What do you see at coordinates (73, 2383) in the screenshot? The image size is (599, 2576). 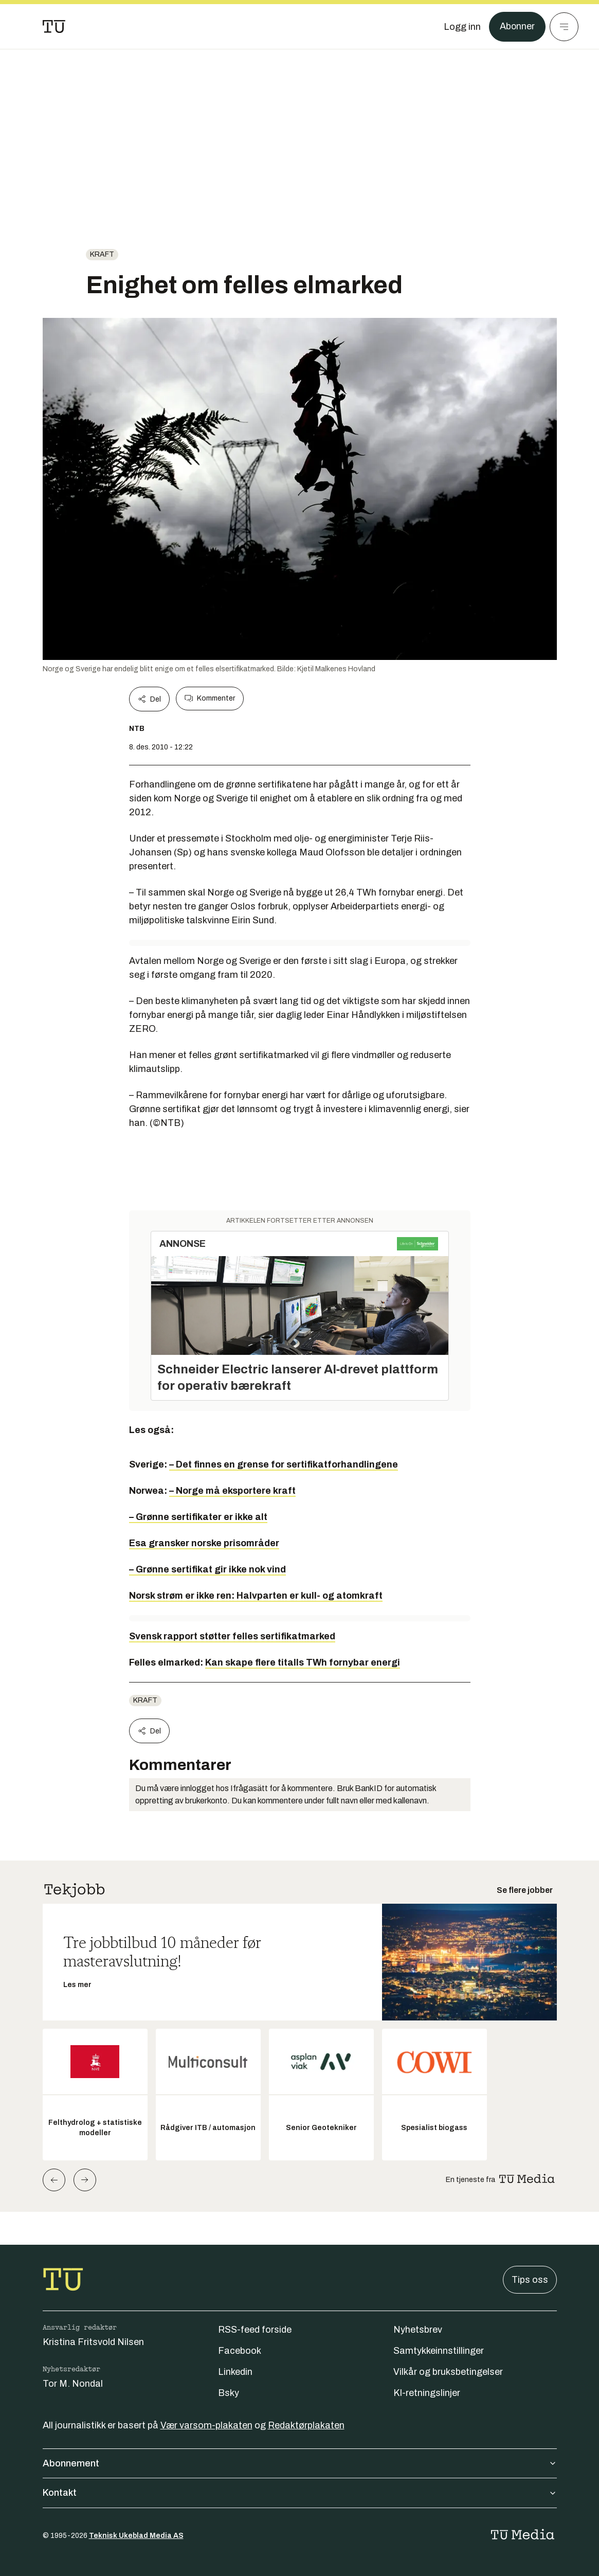 I see `Tor M. Nondal` at bounding box center [73, 2383].